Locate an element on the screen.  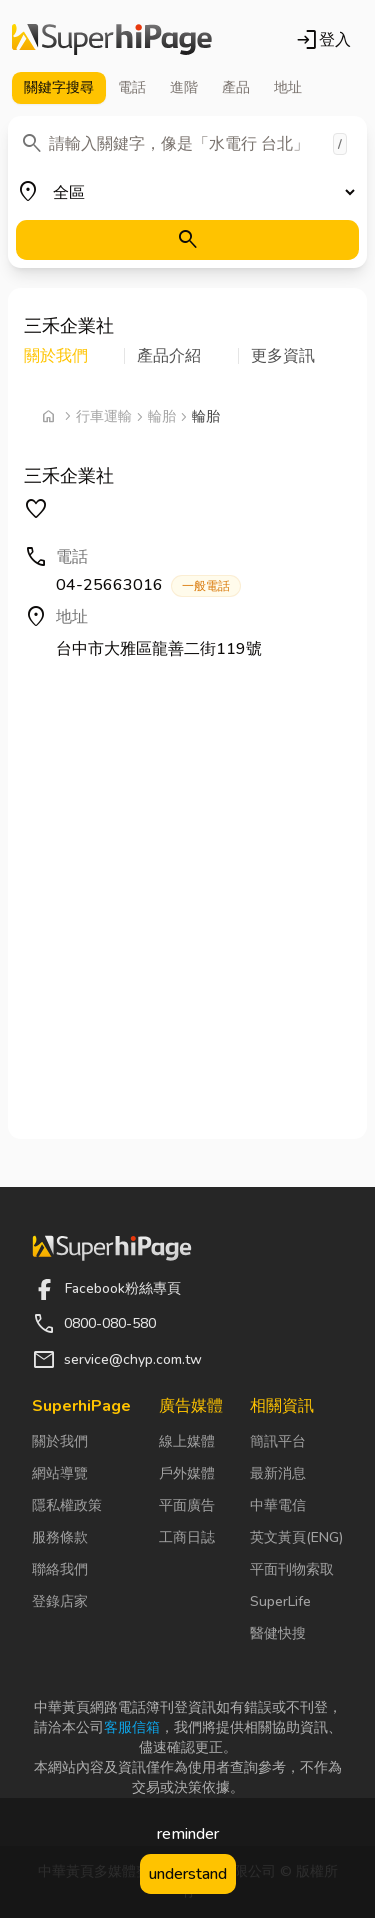
最新消息 is located at coordinates (278, 1473).